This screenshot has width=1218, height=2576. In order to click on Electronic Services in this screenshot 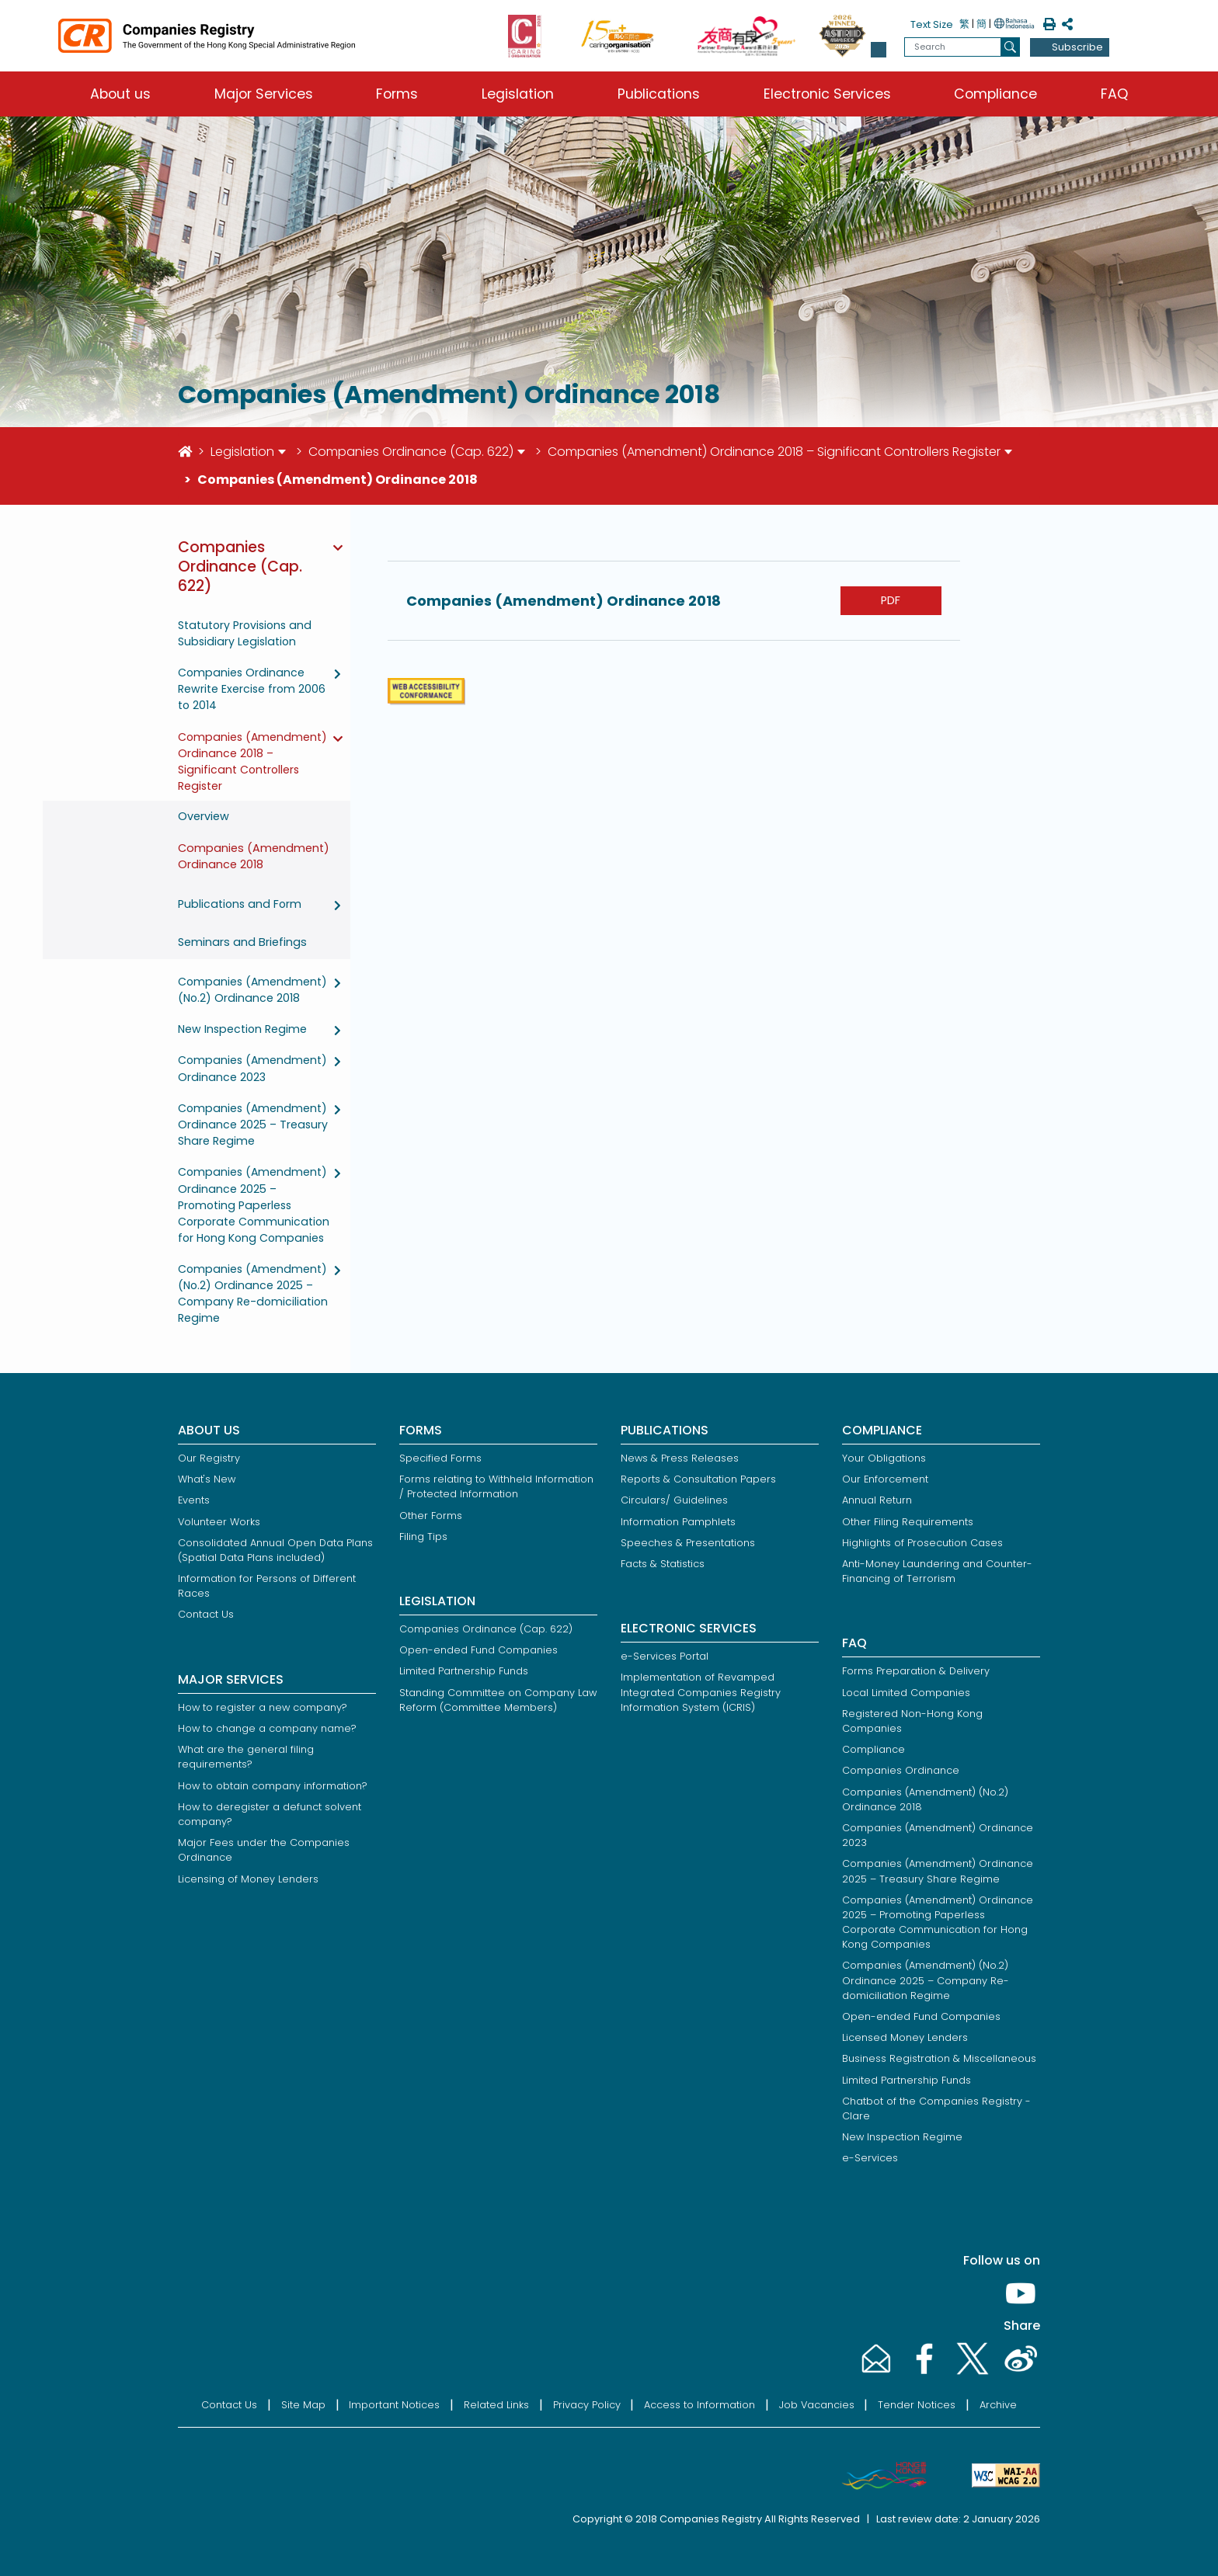, I will do `click(827, 94)`.